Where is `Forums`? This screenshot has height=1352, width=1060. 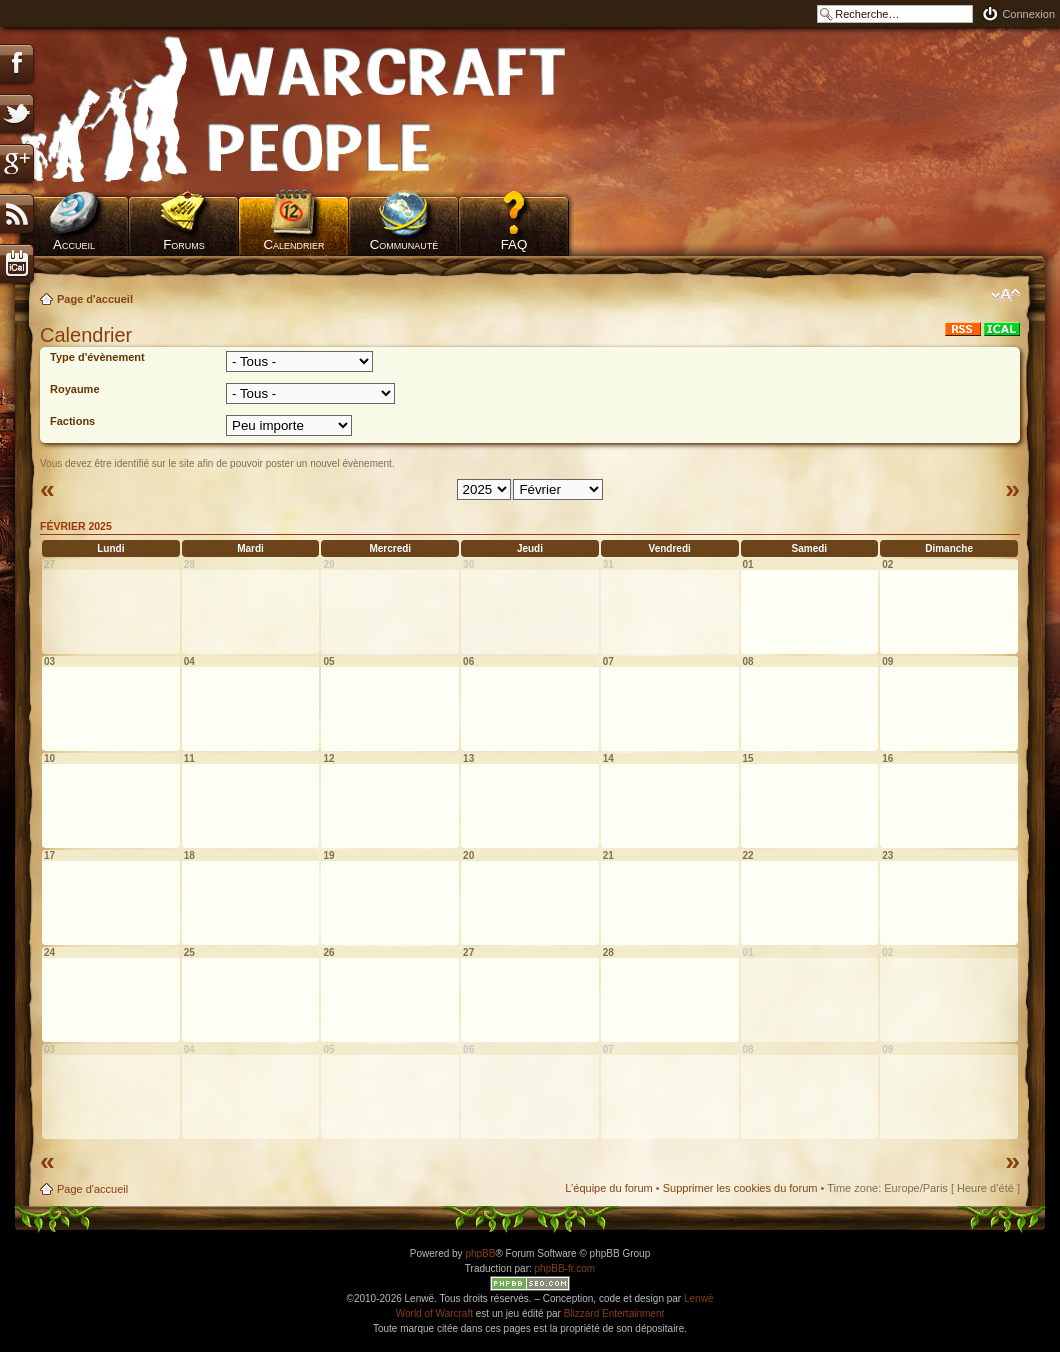
Forums is located at coordinates (184, 244).